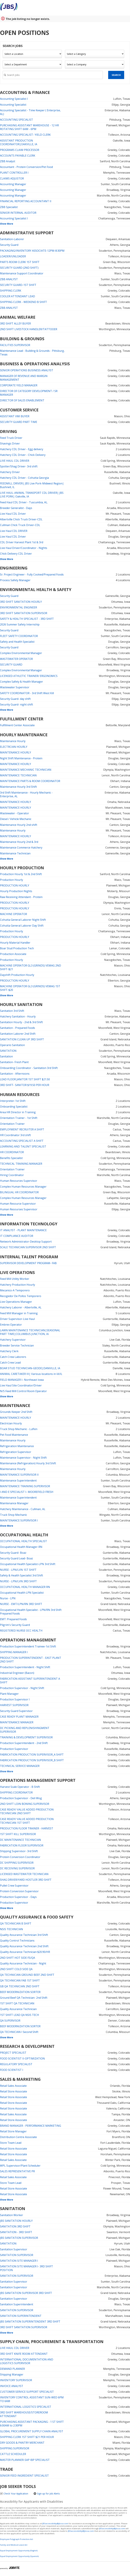 The image size is (130, 2576). I want to click on BEEF MODERNIZATION SORTER, so click(20, 1992).